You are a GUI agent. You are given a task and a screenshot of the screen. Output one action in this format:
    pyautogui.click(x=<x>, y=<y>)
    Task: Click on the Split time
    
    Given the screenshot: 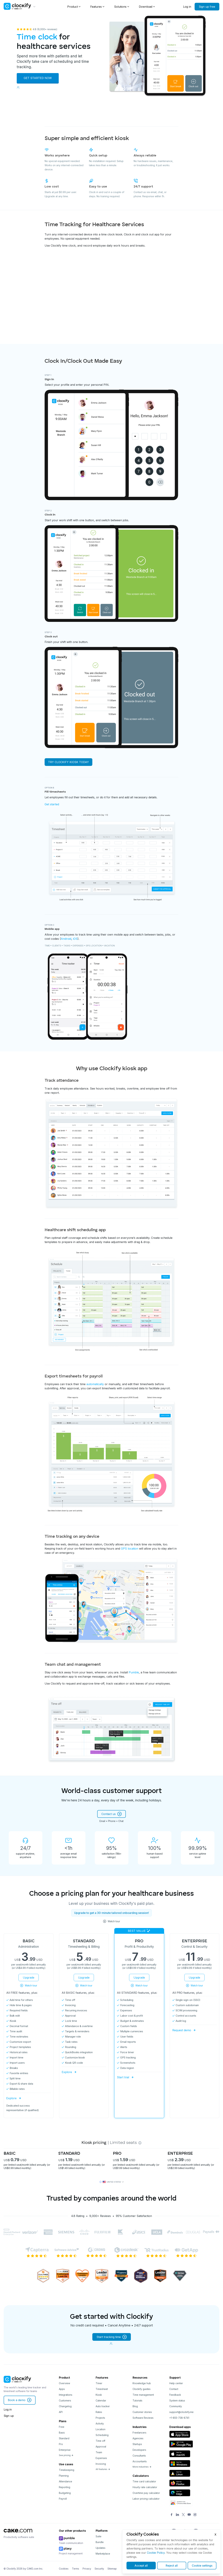 What is the action you would take?
    pyautogui.click(x=17, y=2078)
    